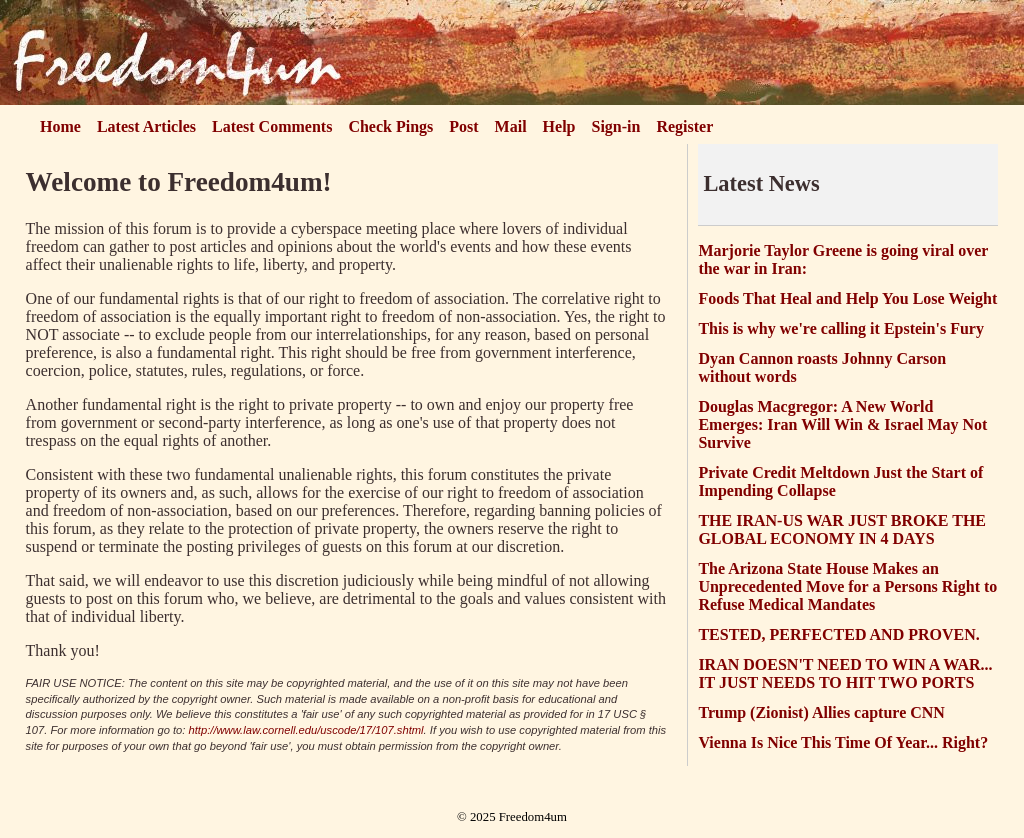 The width and height of the screenshot is (1024, 838). I want to click on Latest Comments, so click(272, 126).